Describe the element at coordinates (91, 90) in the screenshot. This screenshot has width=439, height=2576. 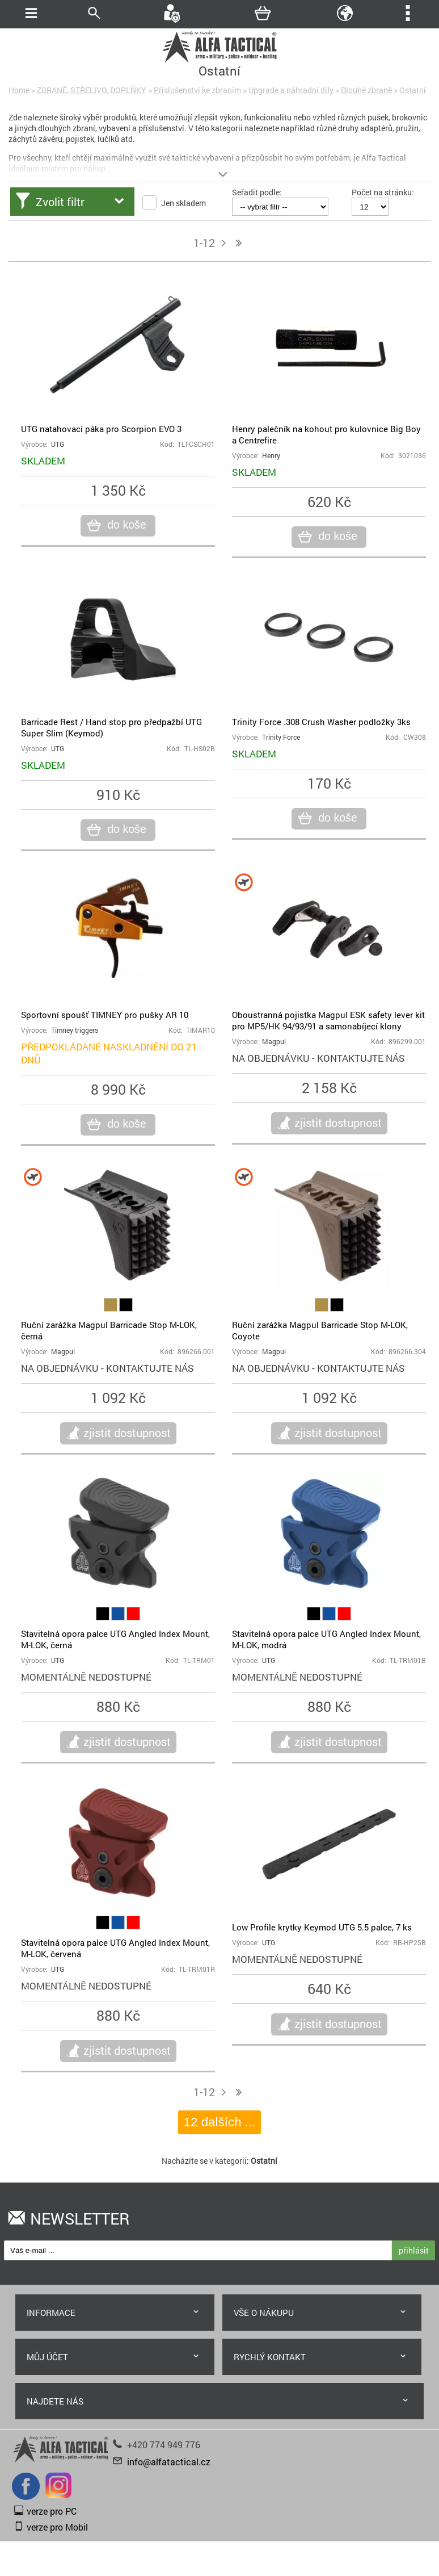
I see `ZBRANĚ, STŘELIVO, DOPLŇKY` at that location.